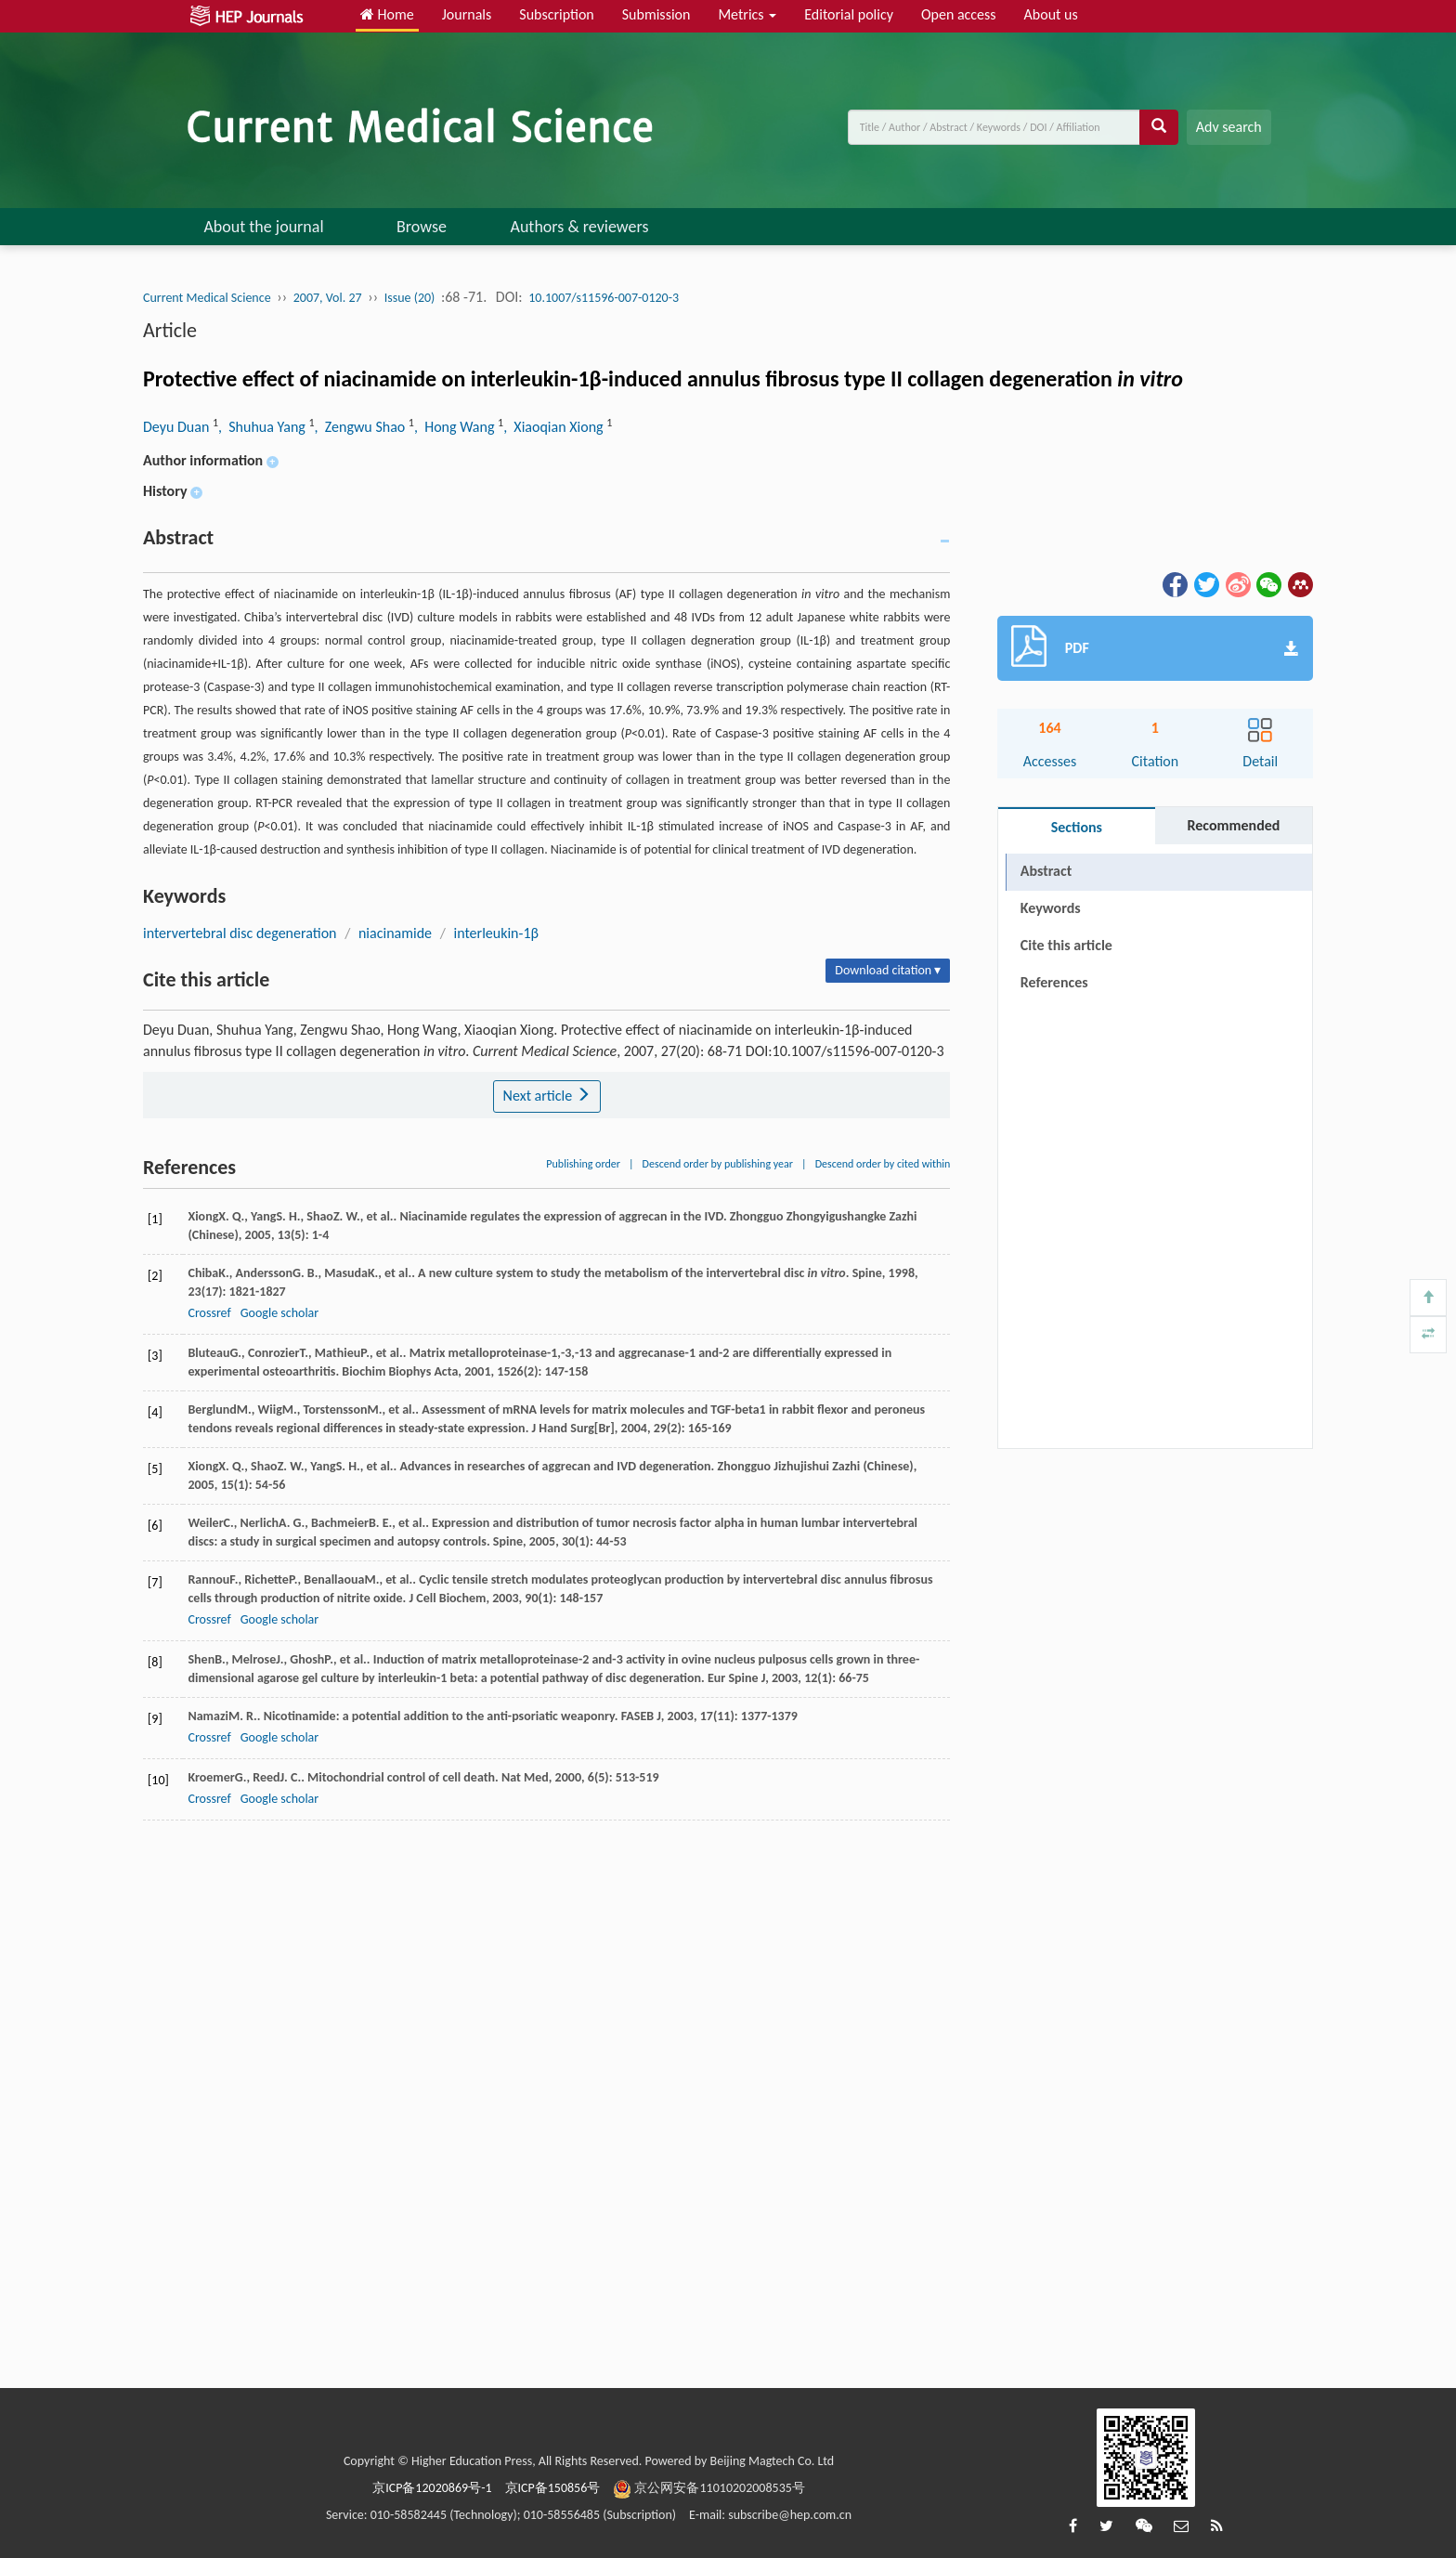  Describe the element at coordinates (747, 14) in the screenshot. I see `Metrics` at that location.